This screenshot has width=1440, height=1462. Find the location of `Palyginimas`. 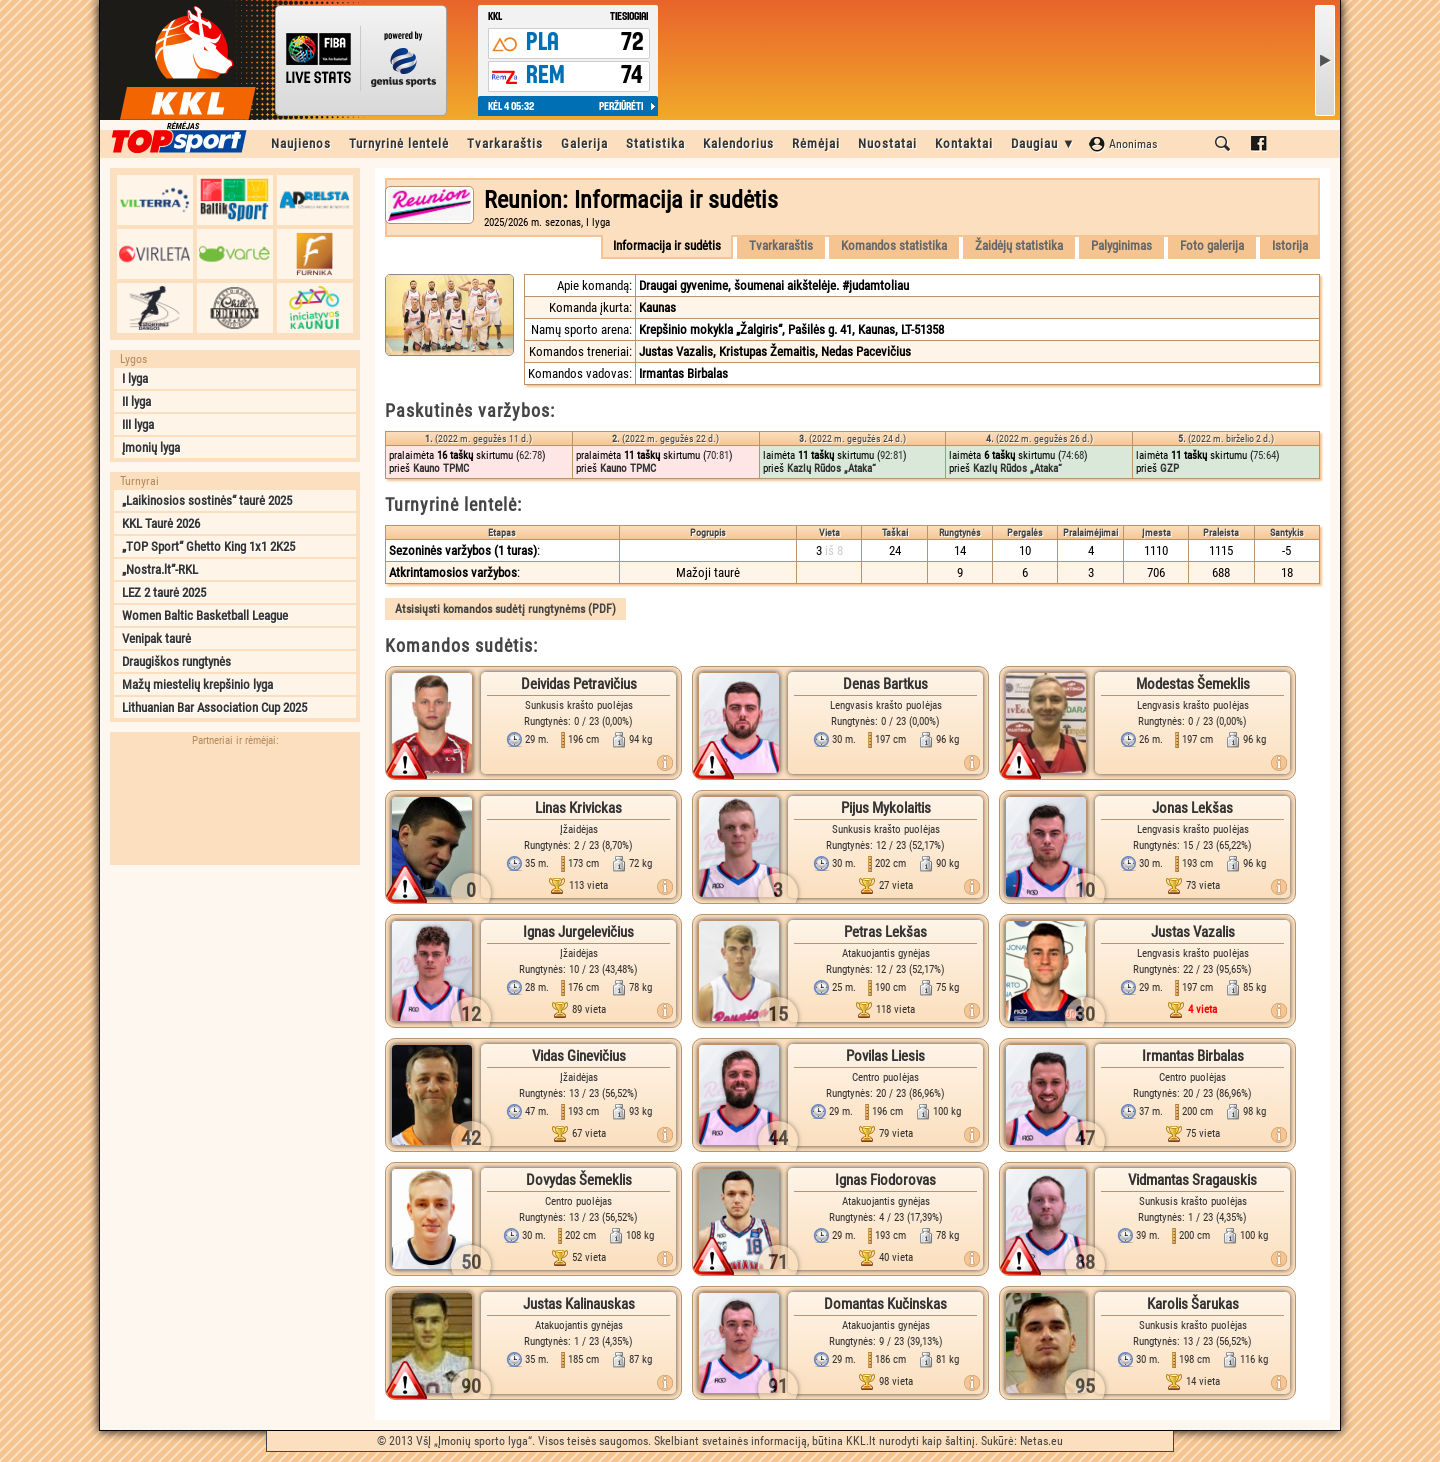

Palyginimas is located at coordinates (1121, 245).